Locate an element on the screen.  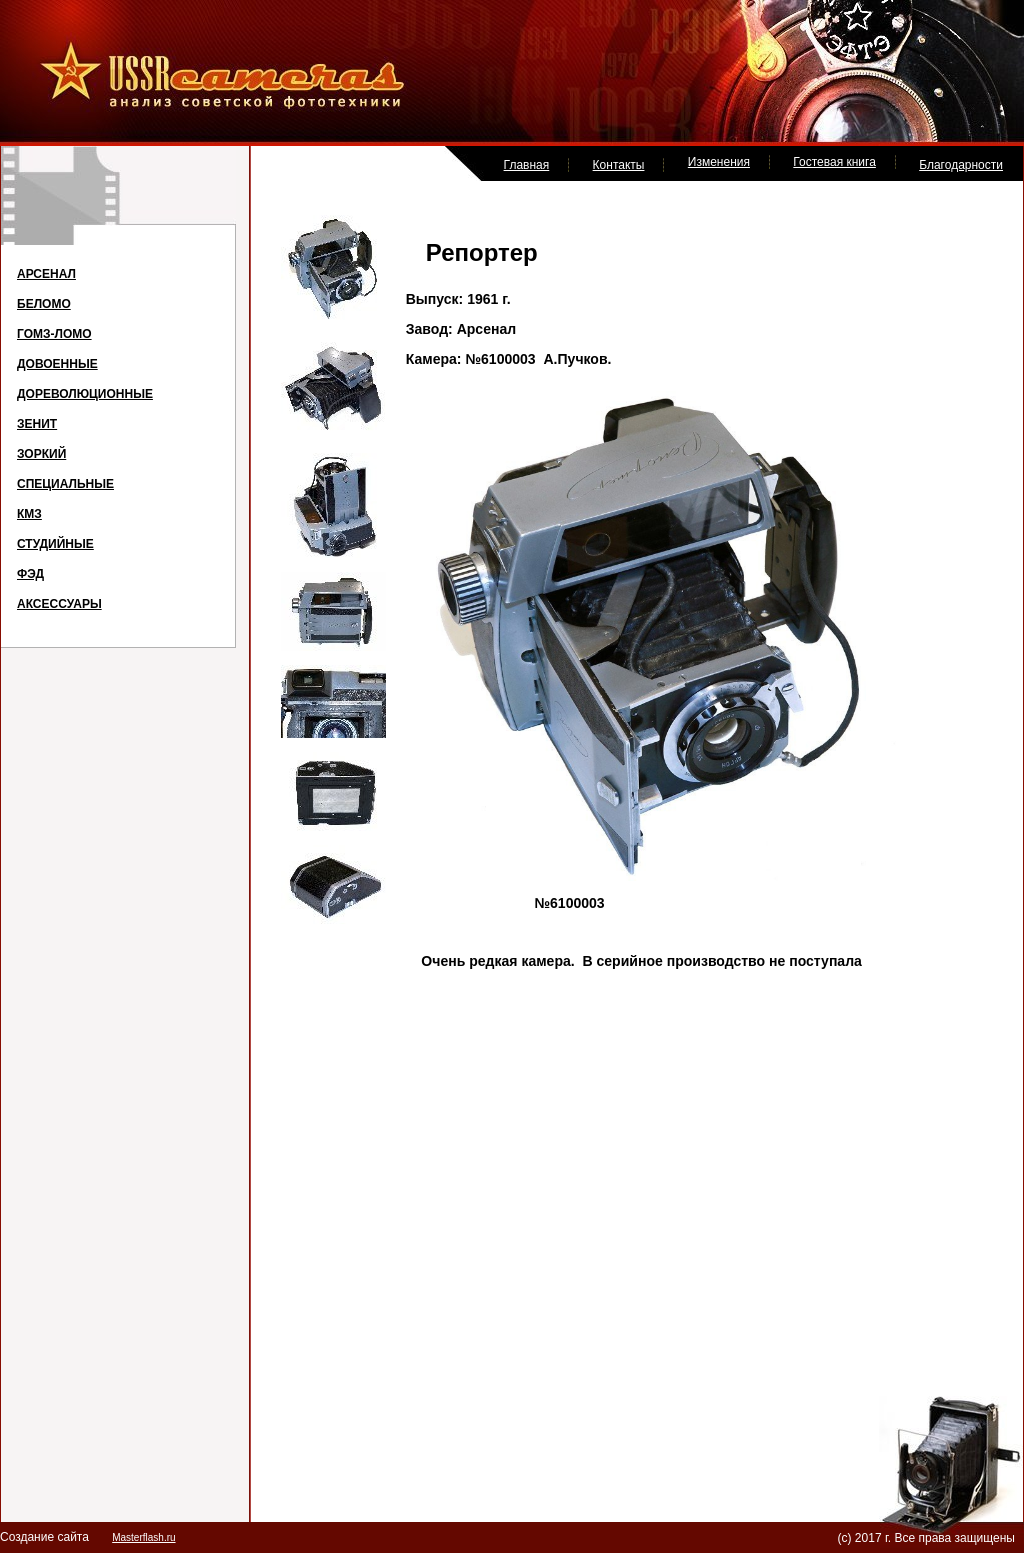
БЕЛОМО is located at coordinates (44, 304).